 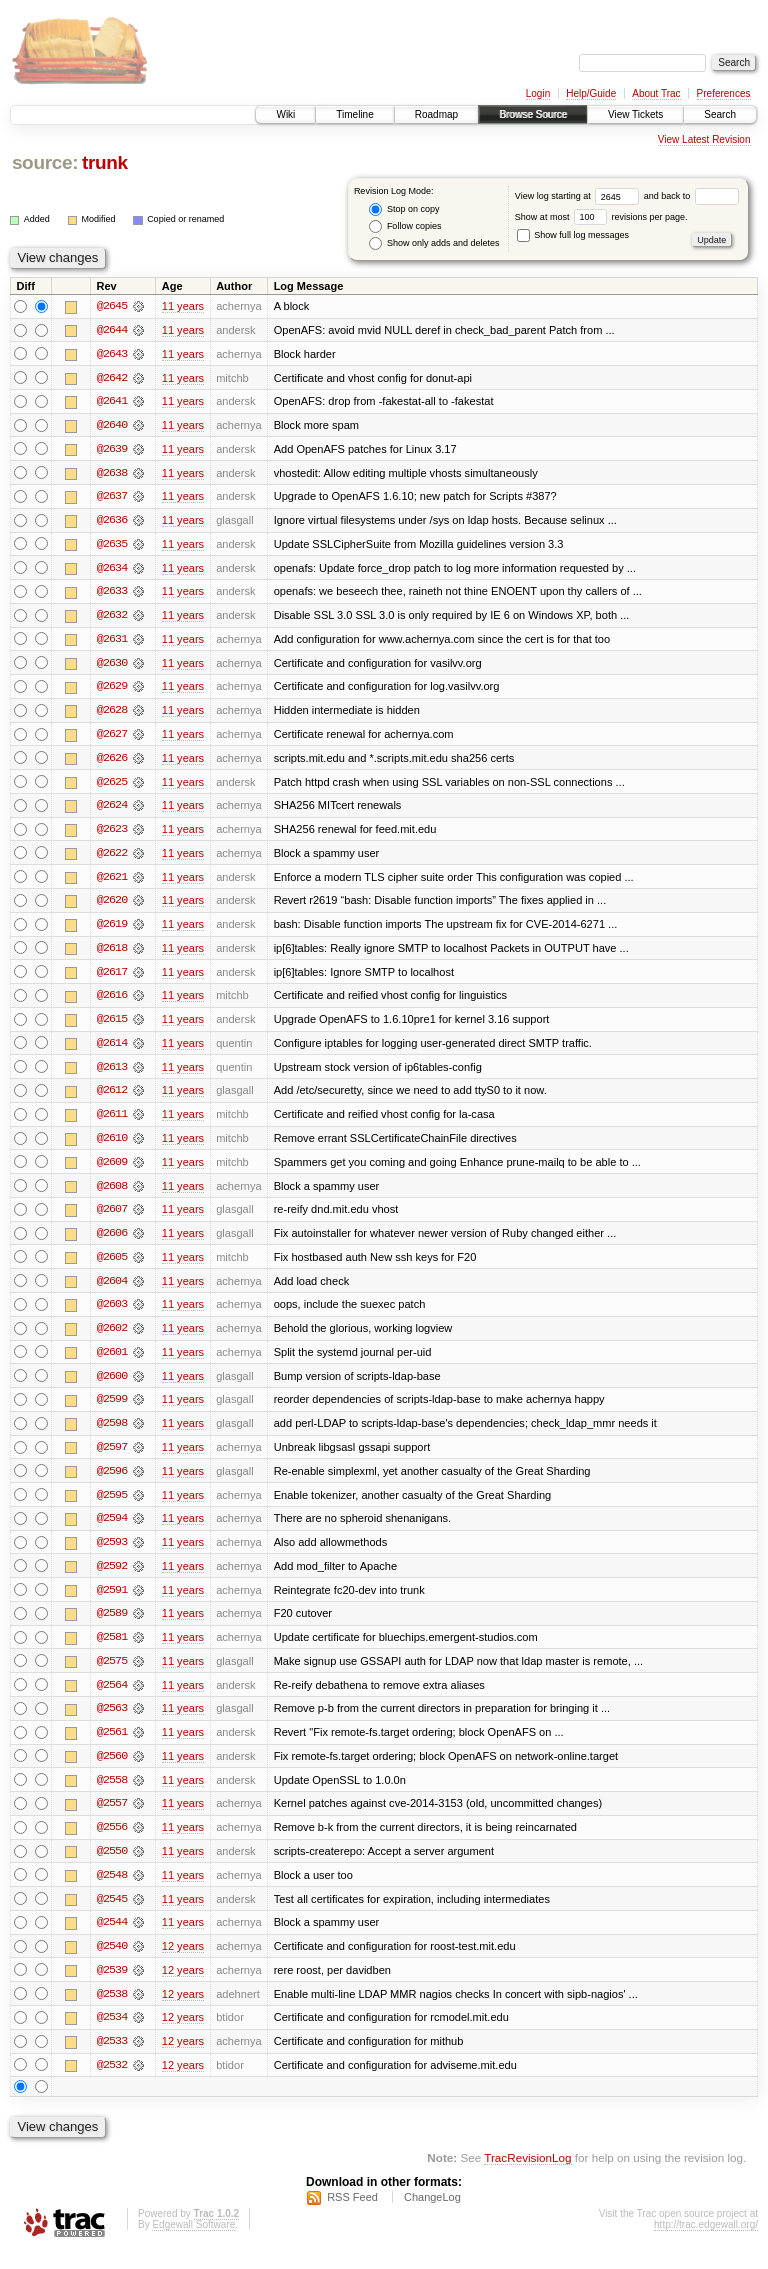 I want to click on 12 years, so click(x=183, y=1962).